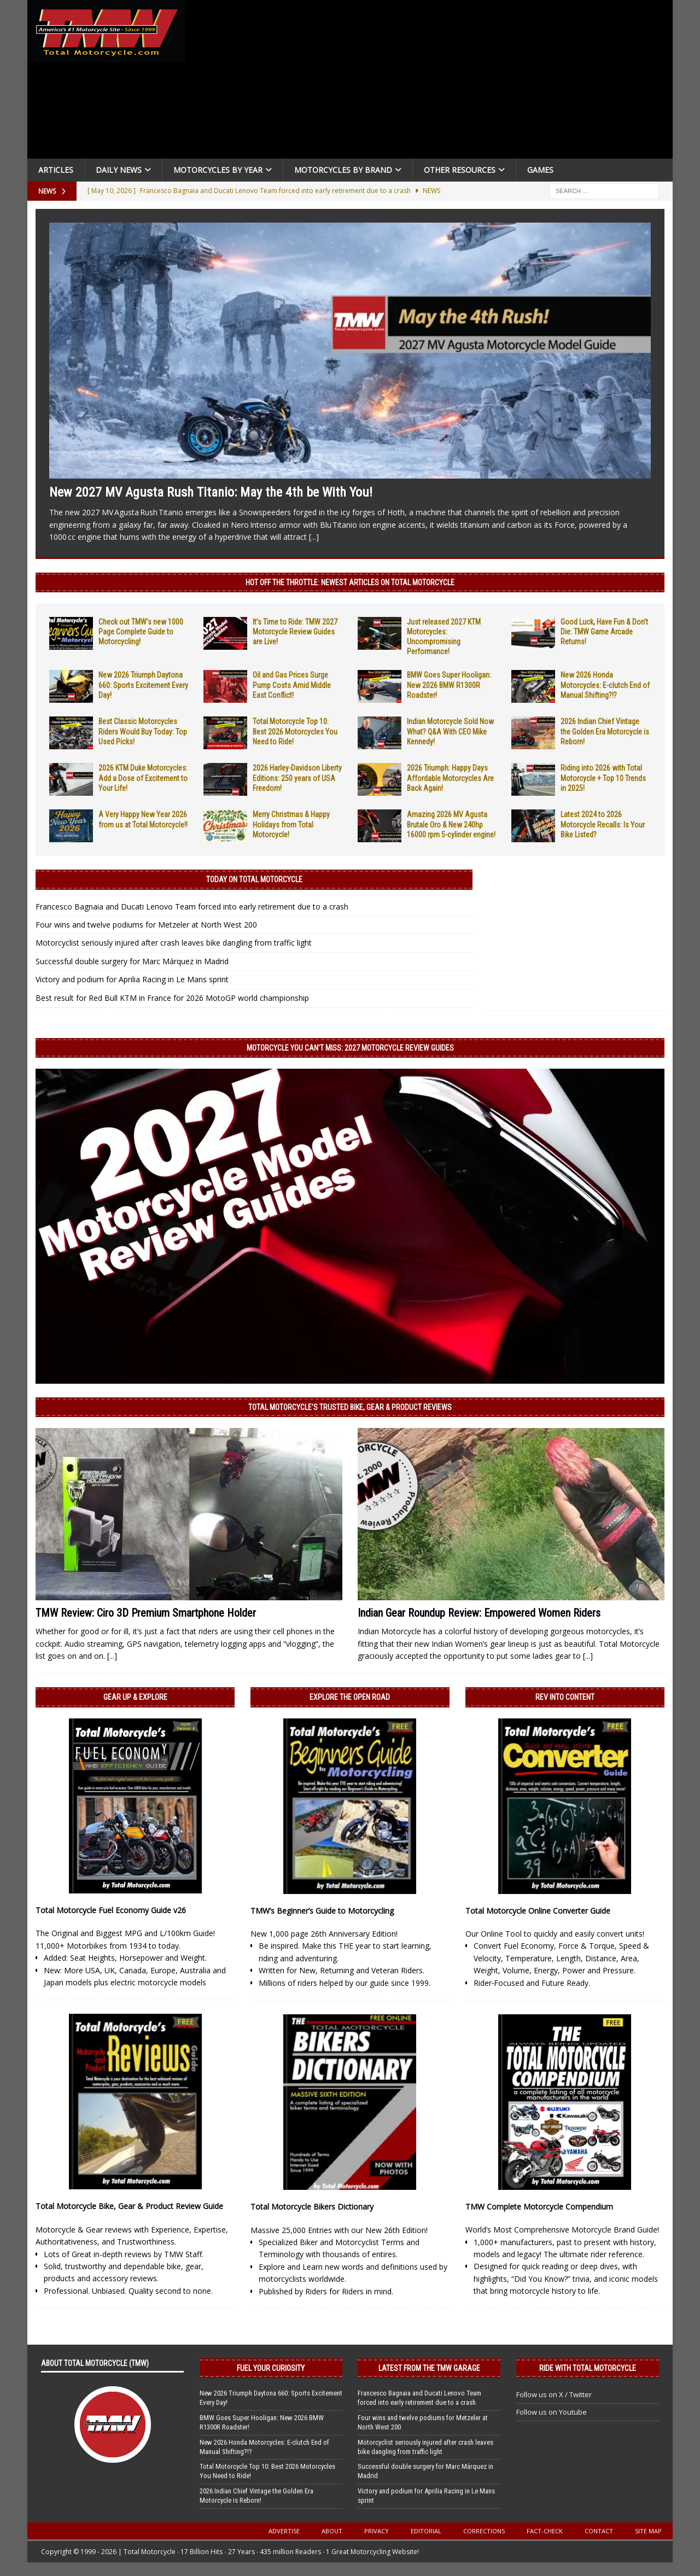 The image size is (700, 2576). Describe the element at coordinates (545, 2531) in the screenshot. I see `Fact-Check` at that location.